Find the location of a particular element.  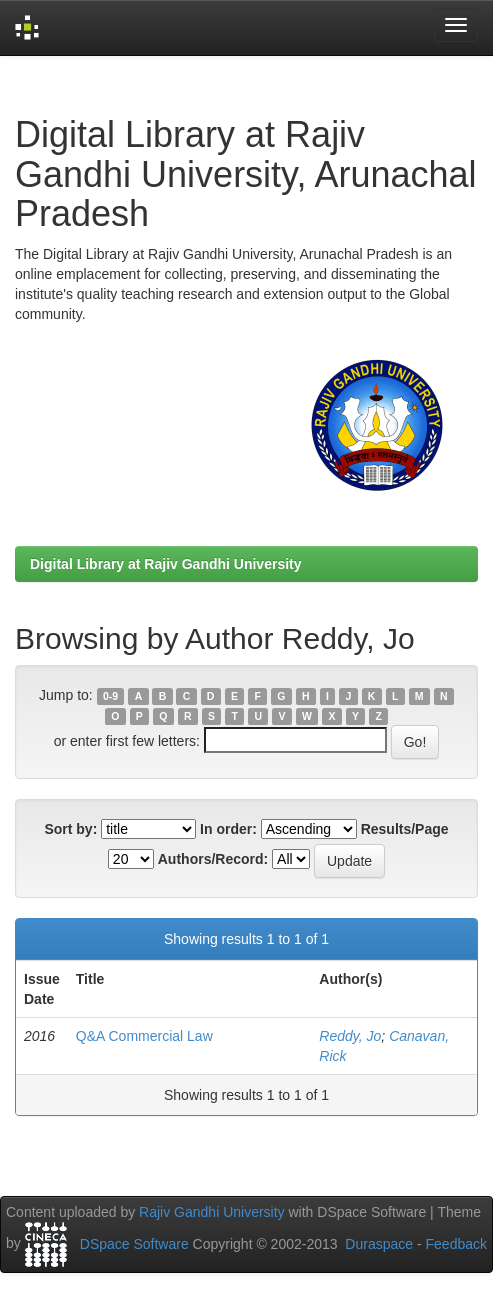

Rajiv Gandhi University is located at coordinates (212, 1212).